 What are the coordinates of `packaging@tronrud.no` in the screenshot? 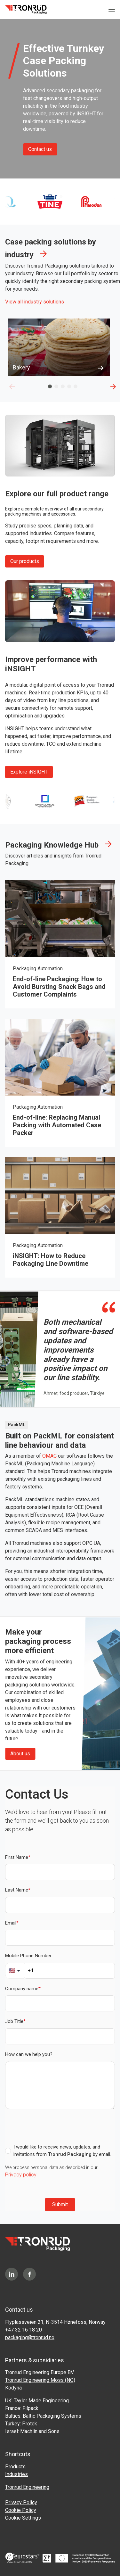 It's located at (29, 2337).